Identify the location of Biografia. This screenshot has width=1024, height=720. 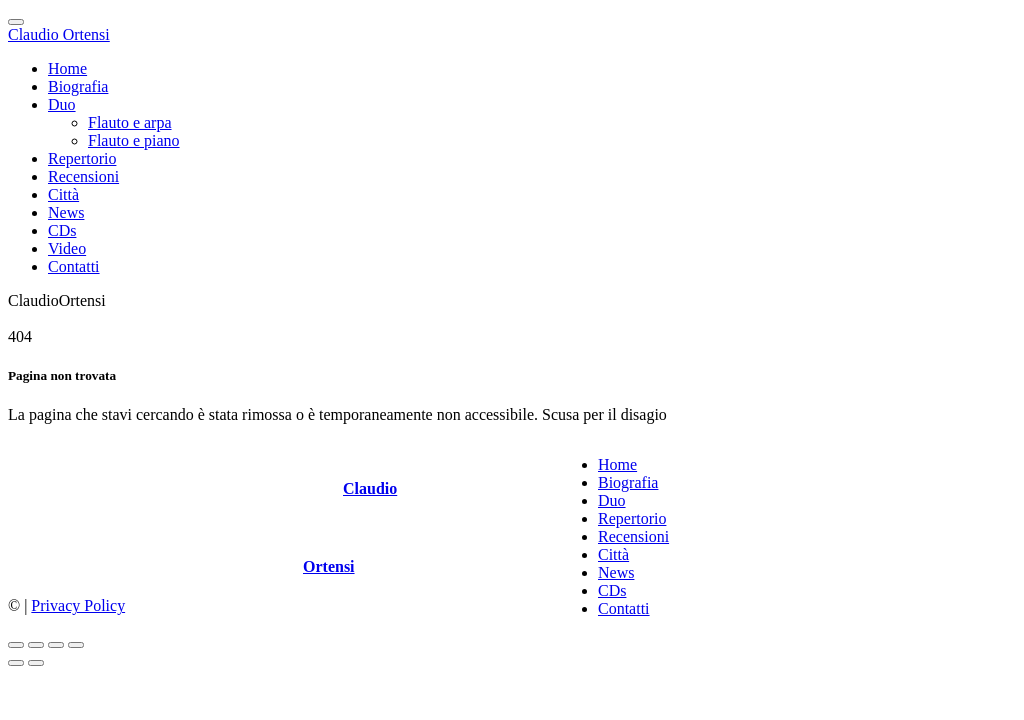
(78, 86).